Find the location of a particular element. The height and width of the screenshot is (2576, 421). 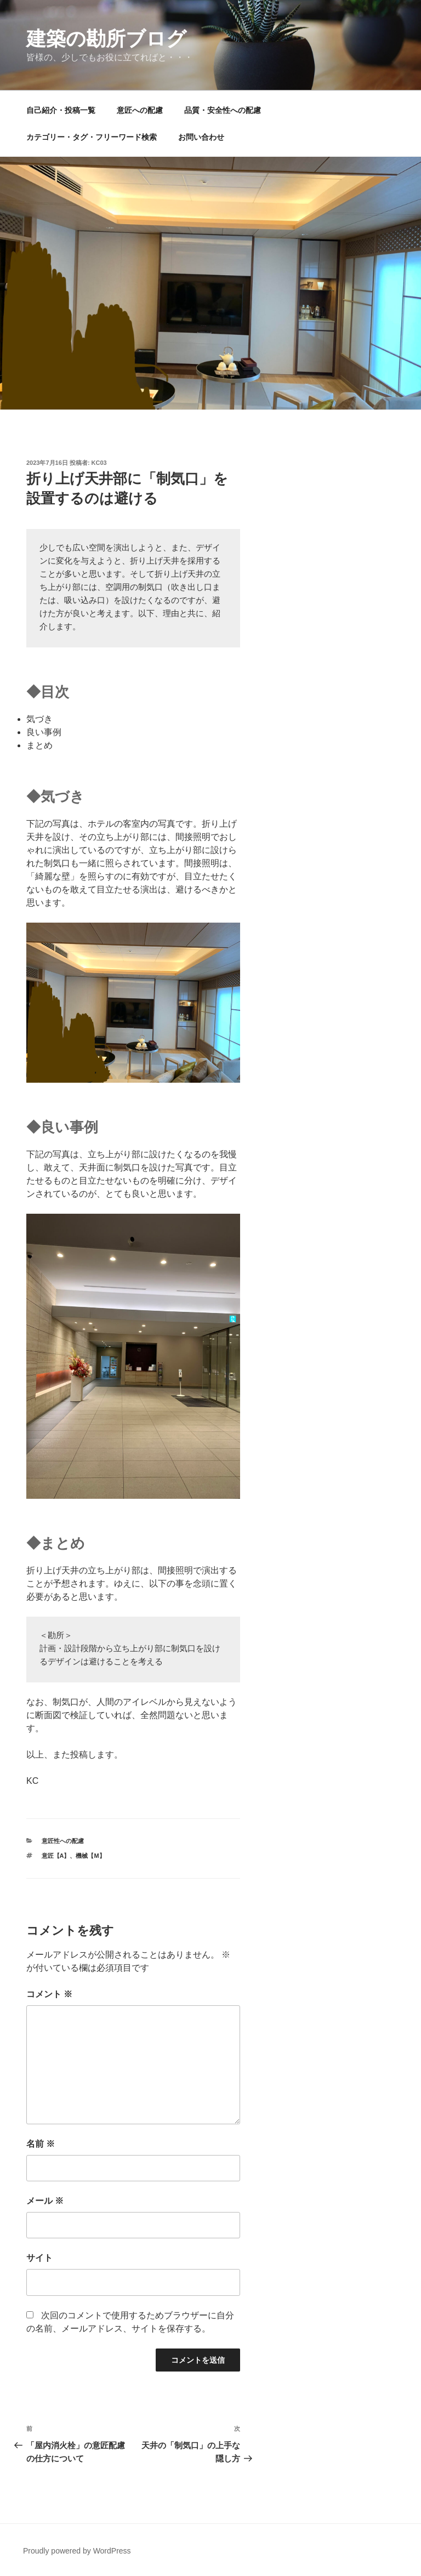

意匠への配慮 is located at coordinates (140, 110).